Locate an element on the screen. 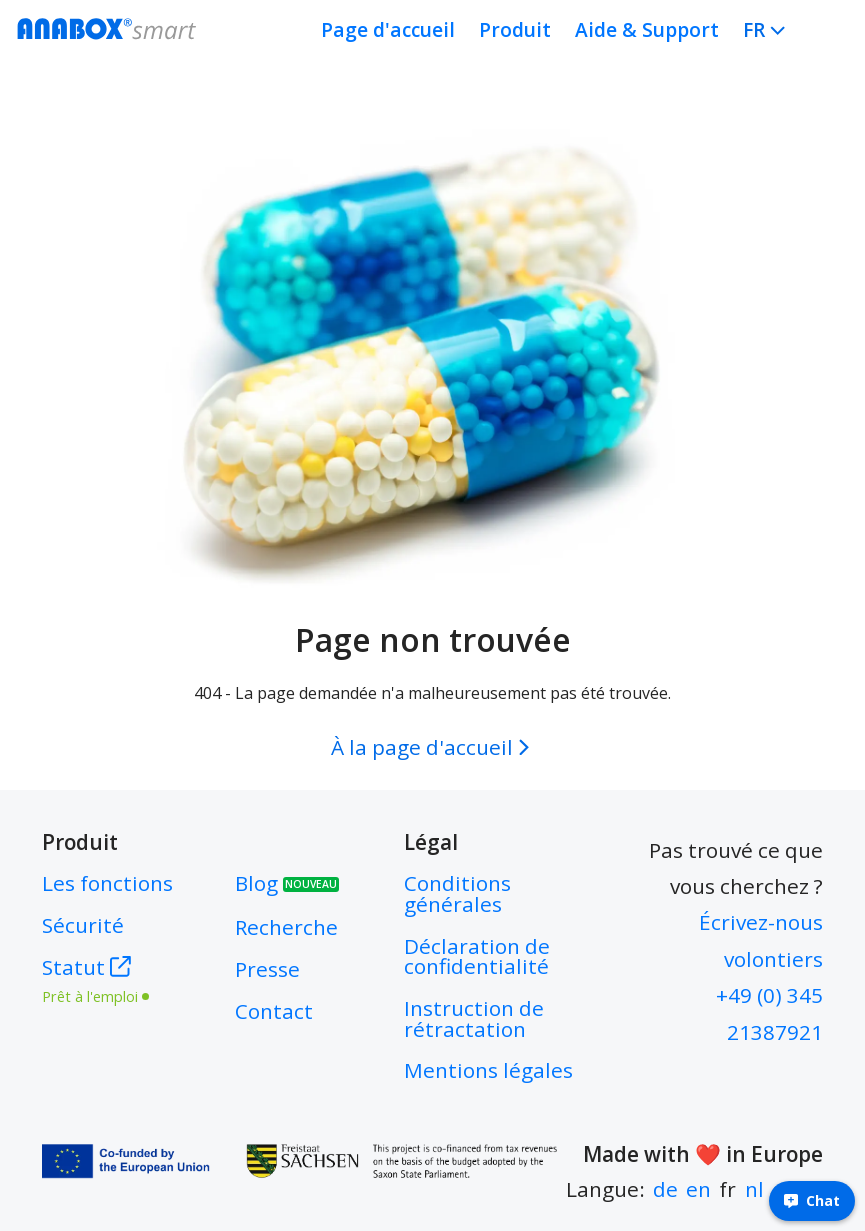 The image size is (865, 1231). Conditions générales is located at coordinates (457, 893).